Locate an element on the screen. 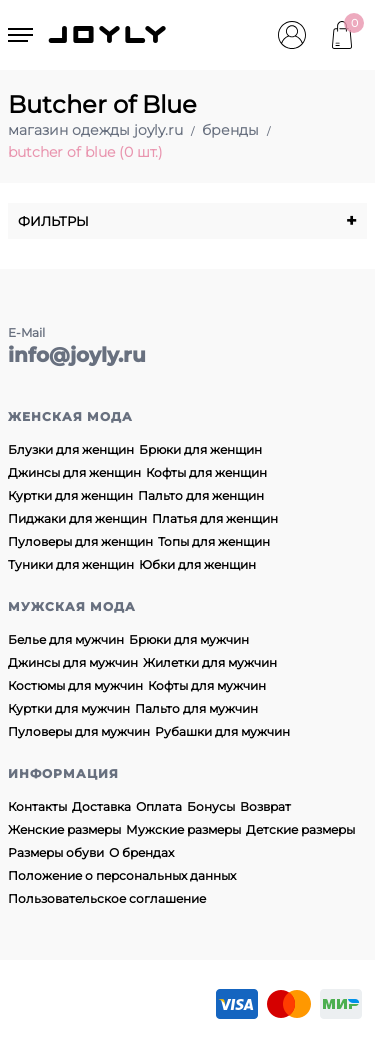 Image resolution: width=375 pixels, height=1048 pixels. Брюки для мужчин is located at coordinates (189, 639).